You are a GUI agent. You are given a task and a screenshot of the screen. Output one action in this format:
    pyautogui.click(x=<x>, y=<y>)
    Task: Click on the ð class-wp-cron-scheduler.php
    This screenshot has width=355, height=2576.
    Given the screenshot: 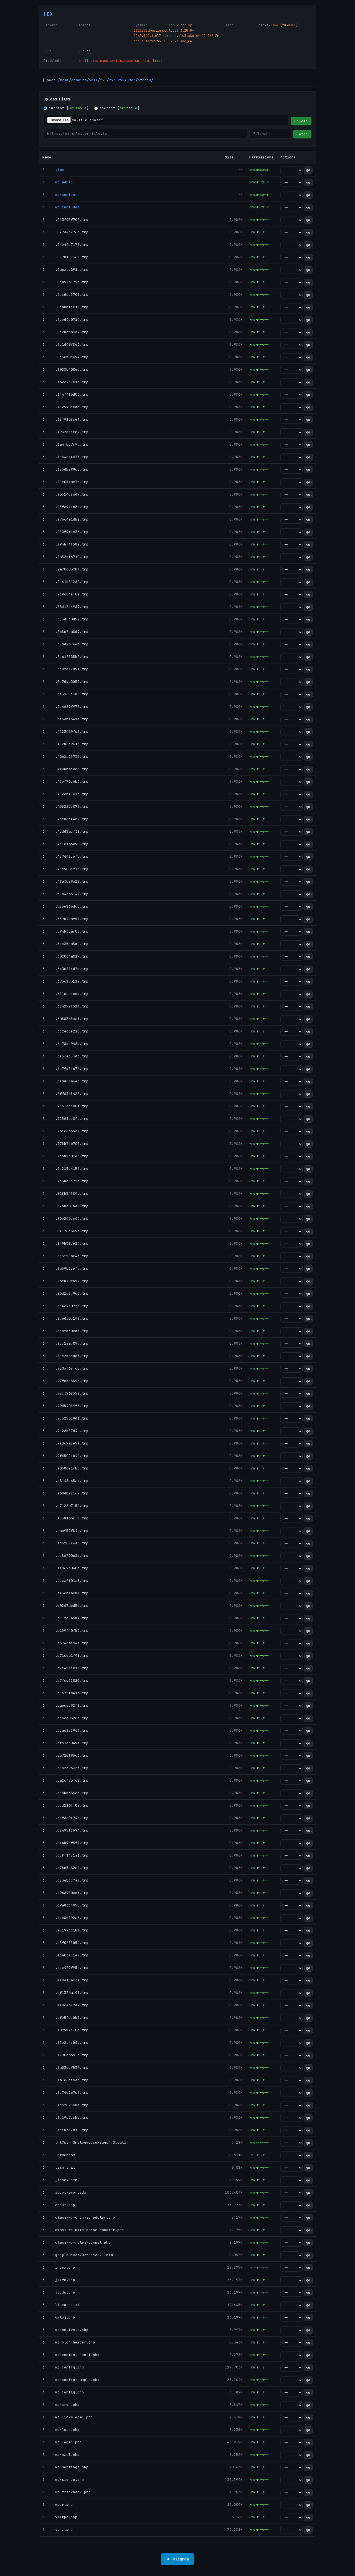 What is the action you would take?
    pyautogui.click(x=78, y=2217)
    